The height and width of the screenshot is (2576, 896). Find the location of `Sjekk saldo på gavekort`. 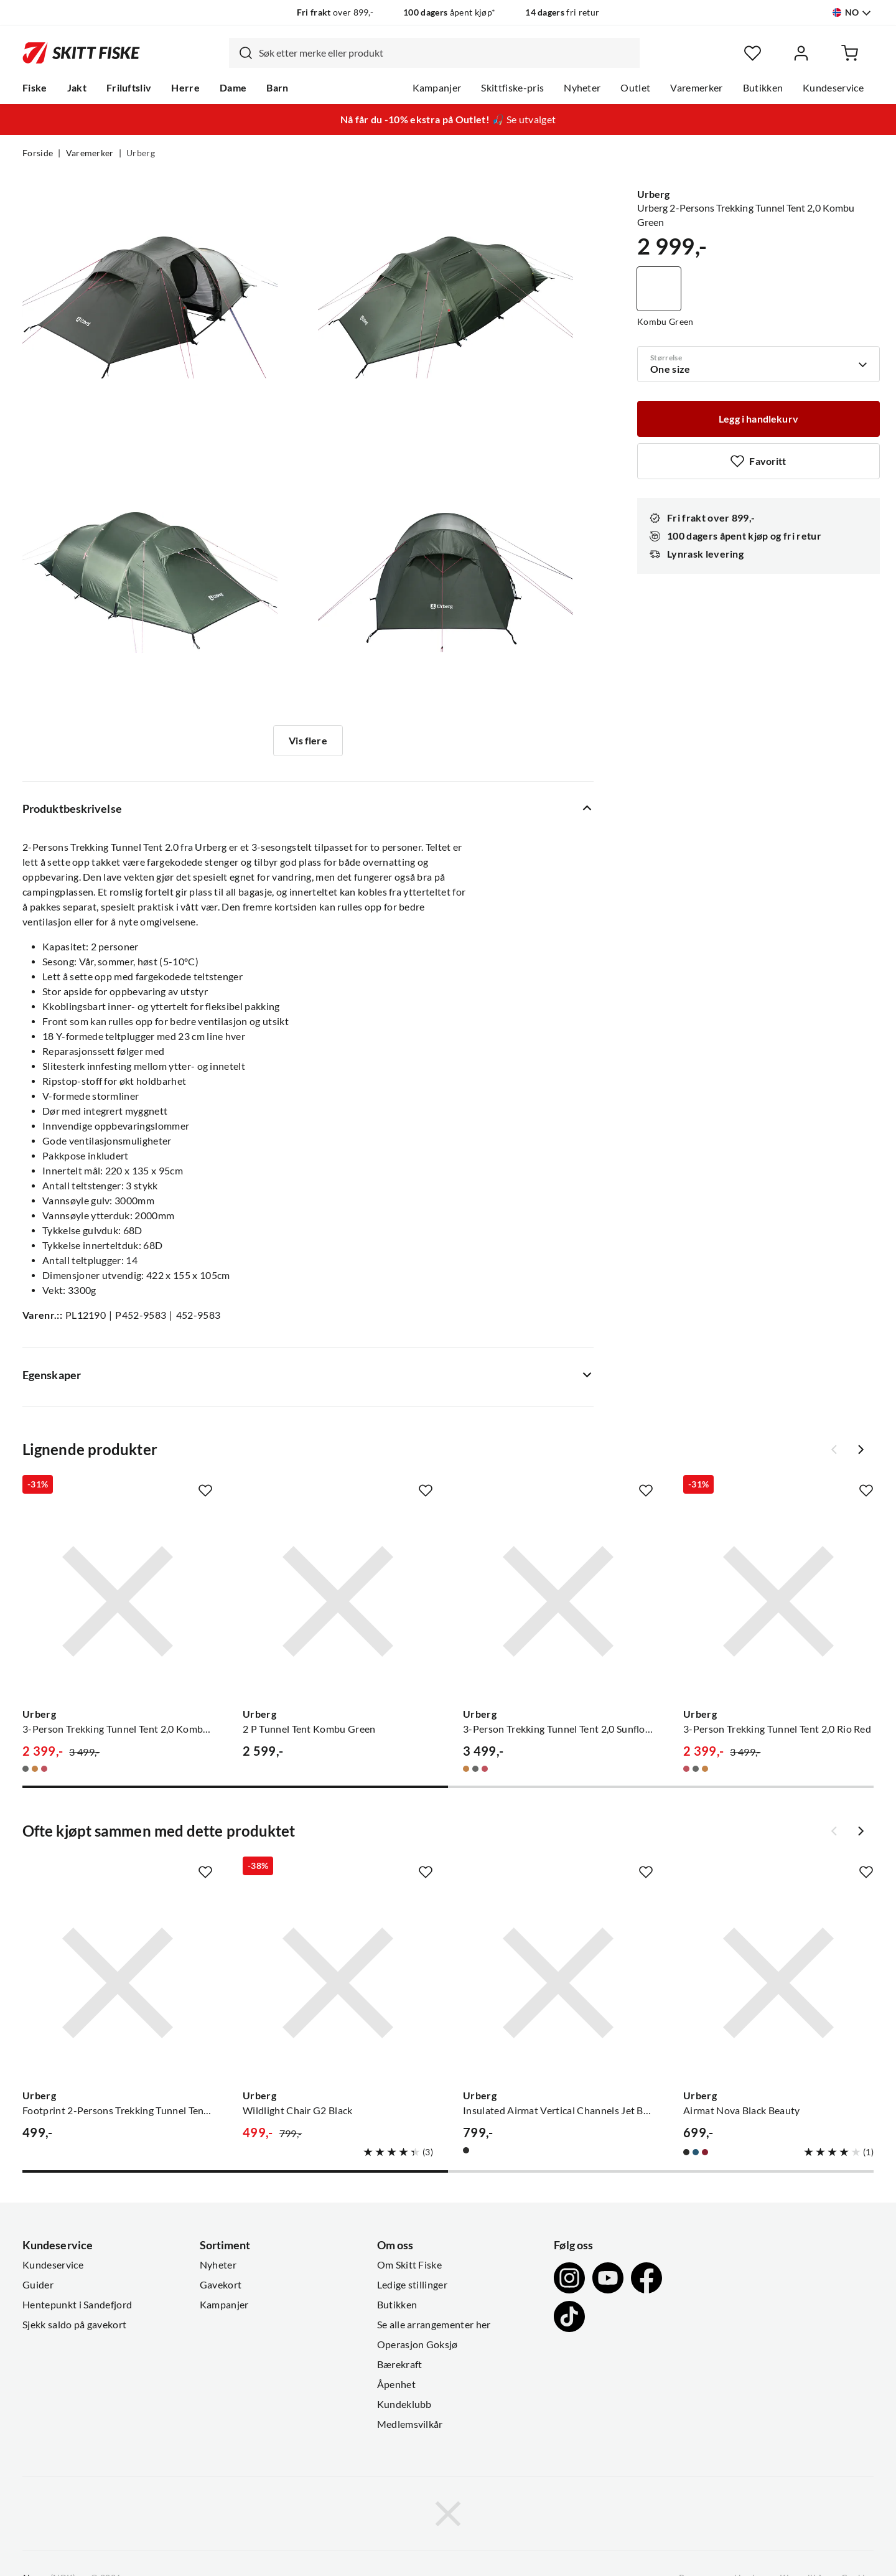

Sjekk saldo på gavekort is located at coordinates (74, 2324).